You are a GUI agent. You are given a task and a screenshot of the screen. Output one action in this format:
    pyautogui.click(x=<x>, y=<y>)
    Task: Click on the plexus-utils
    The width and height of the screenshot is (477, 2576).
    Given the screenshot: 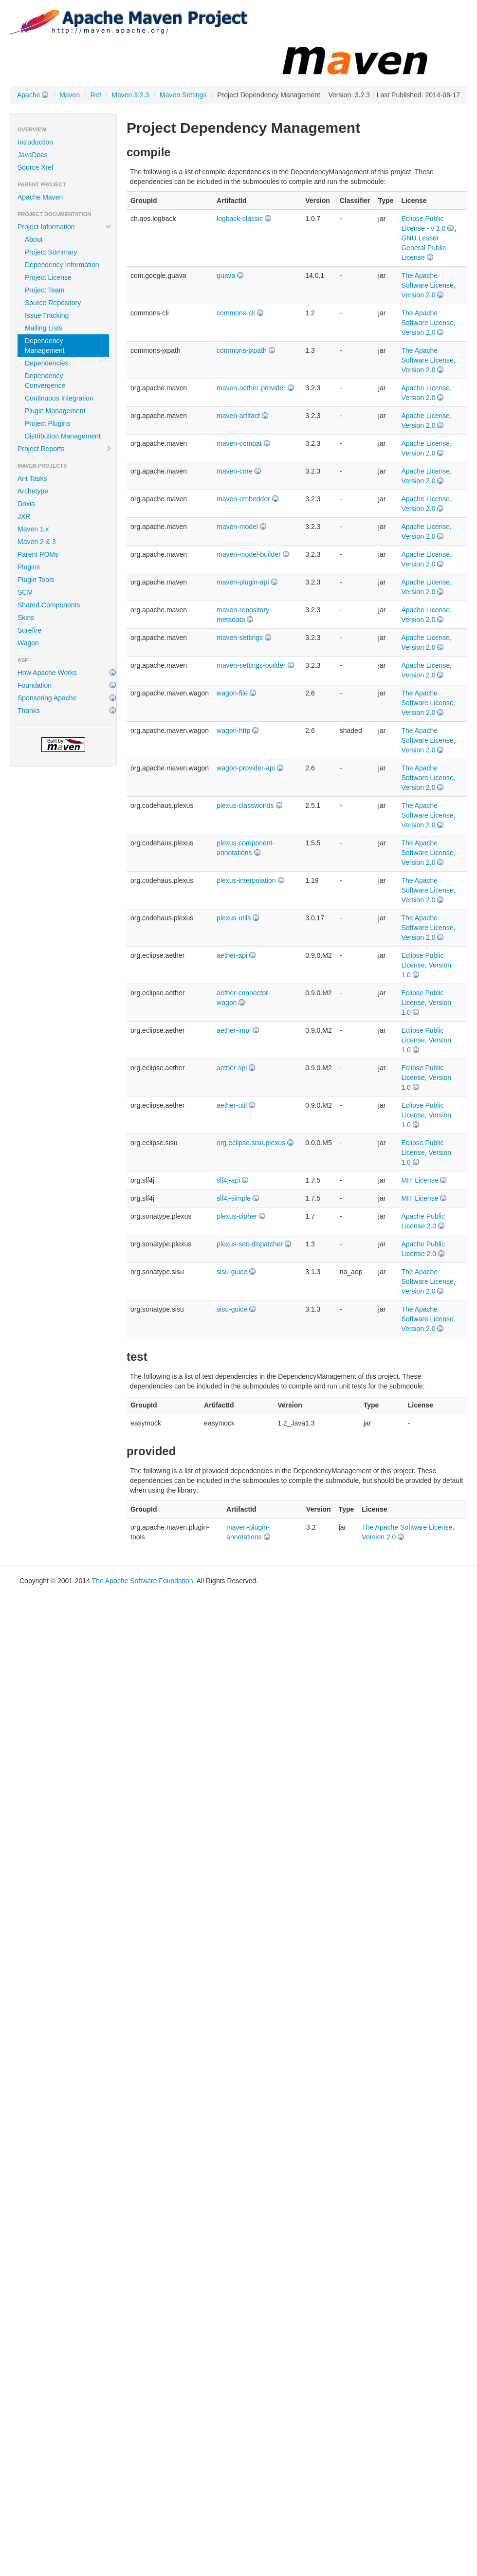 What is the action you would take?
    pyautogui.click(x=234, y=918)
    